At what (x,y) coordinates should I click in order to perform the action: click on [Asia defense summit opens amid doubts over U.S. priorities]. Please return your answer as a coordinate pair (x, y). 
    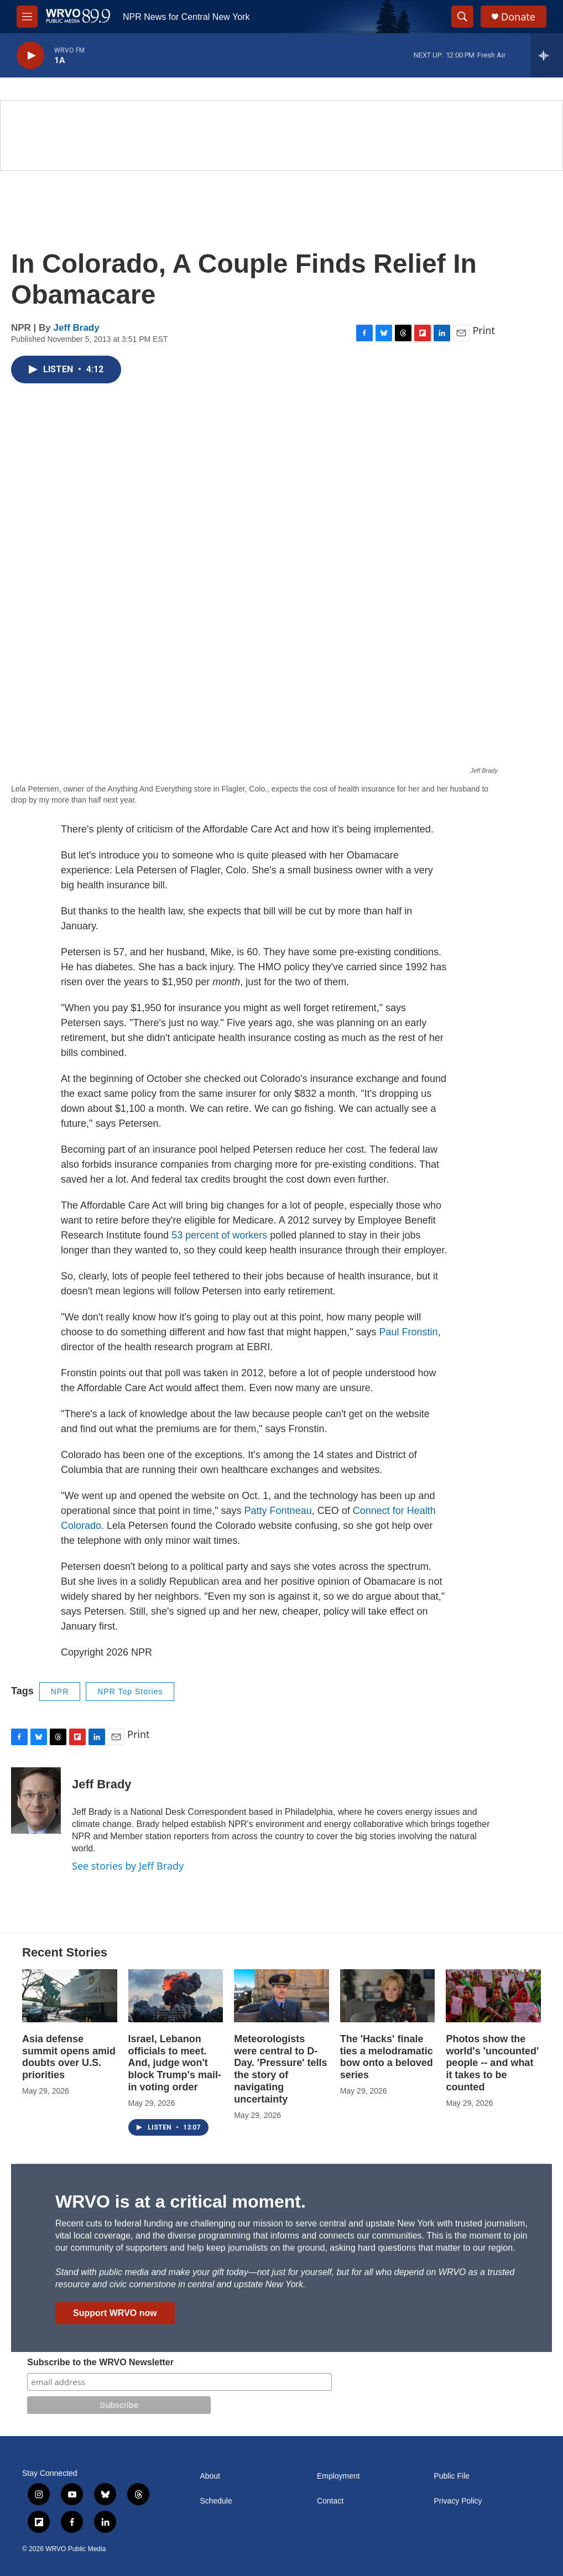
    Looking at the image, I should click on (69, 1995).